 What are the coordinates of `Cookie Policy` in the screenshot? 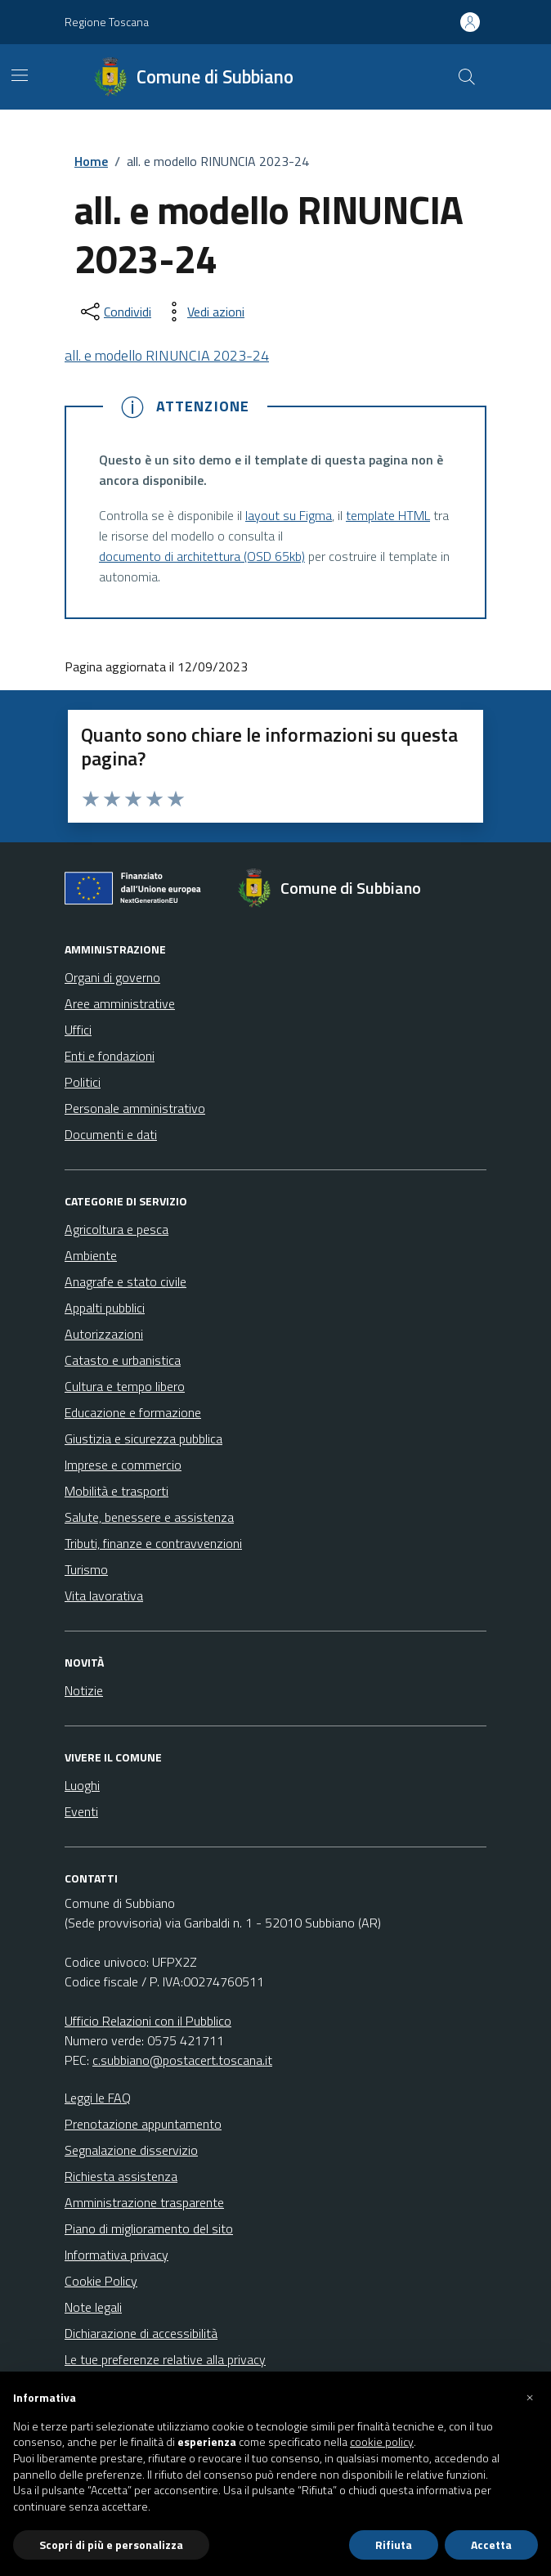 It's located at (101, 2281).